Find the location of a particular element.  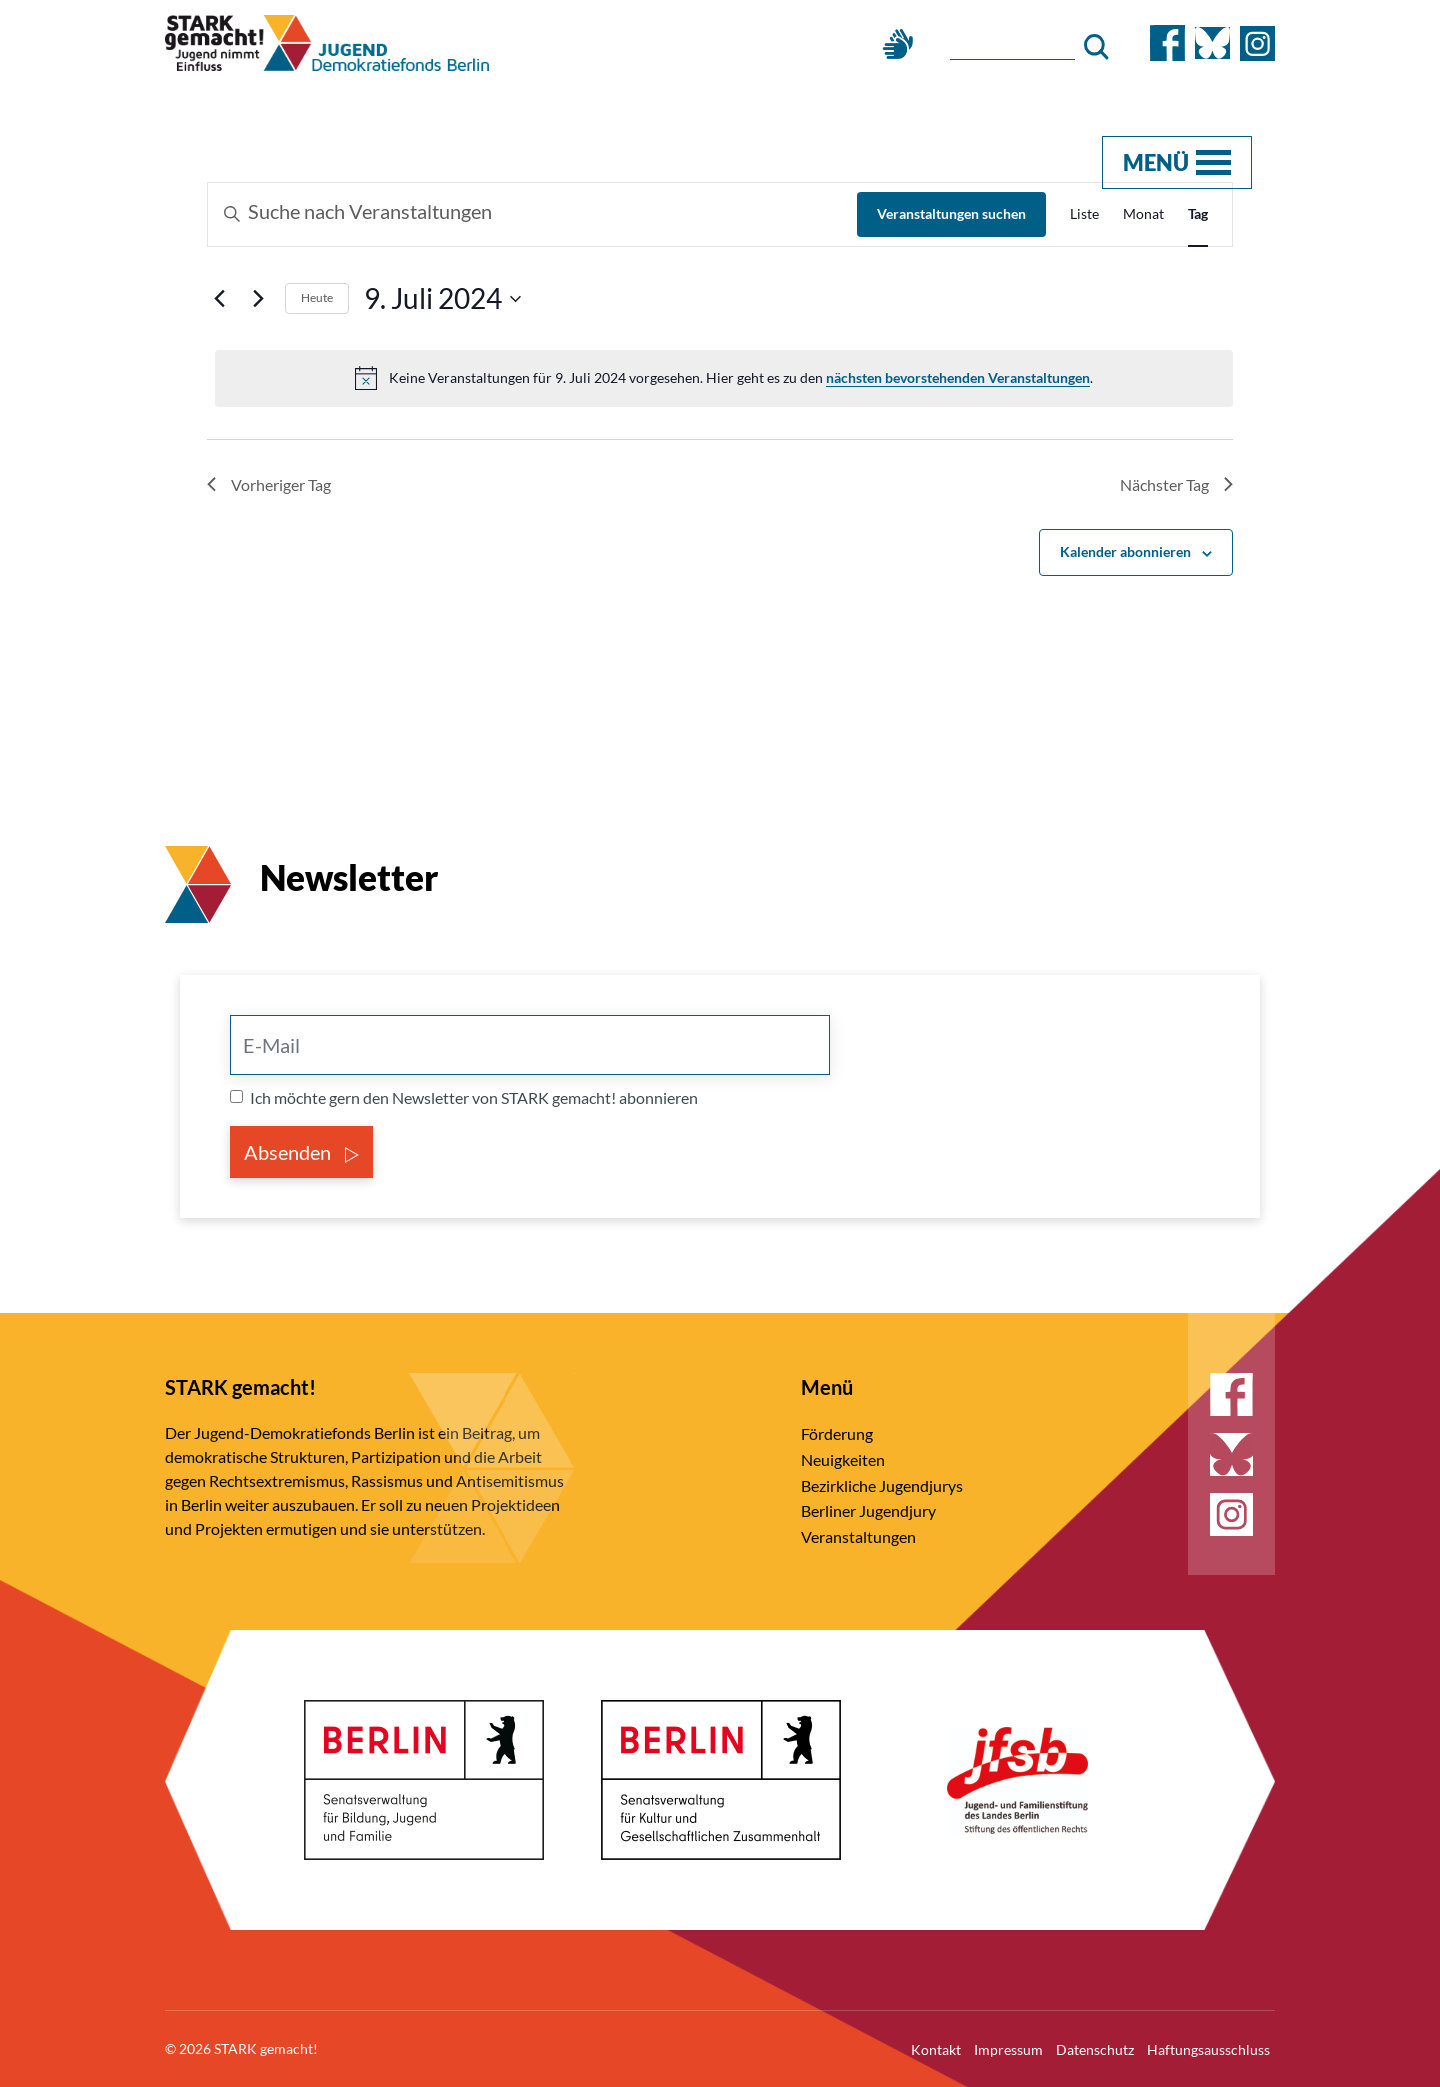

Ich möchte gern den Newsletter von STARK gemacht! abonnieren is located at coordinates (474, 1097).